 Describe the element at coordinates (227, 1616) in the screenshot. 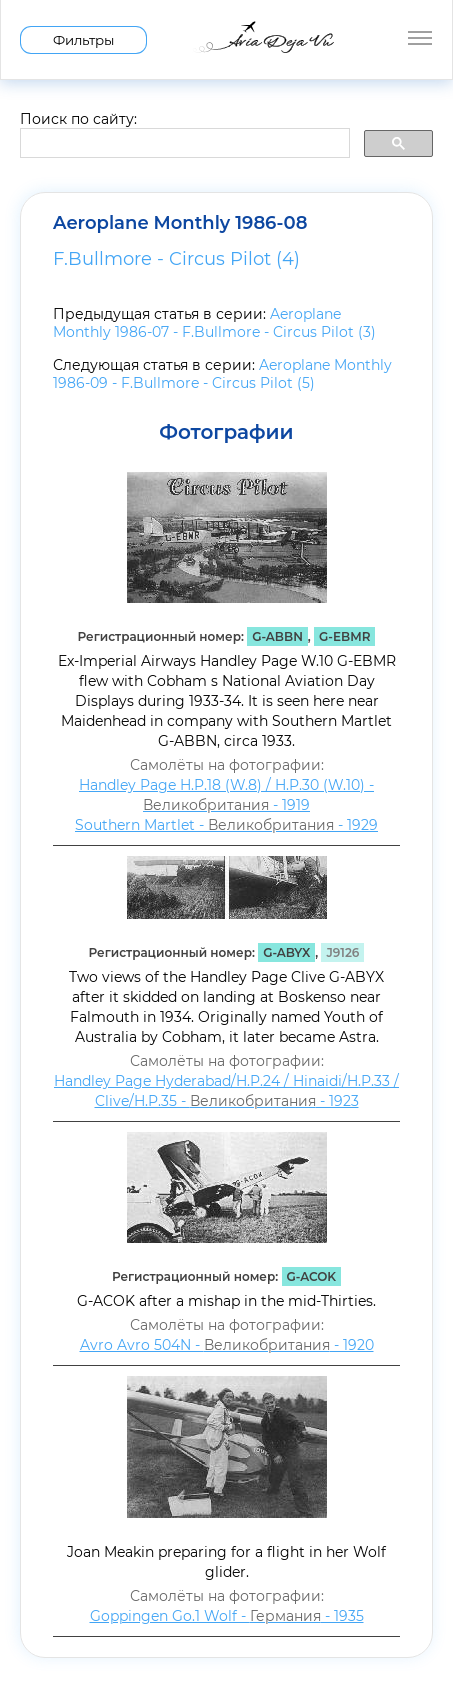

I see `Goppingen Go.1 Wolf - - 1935` at that location.